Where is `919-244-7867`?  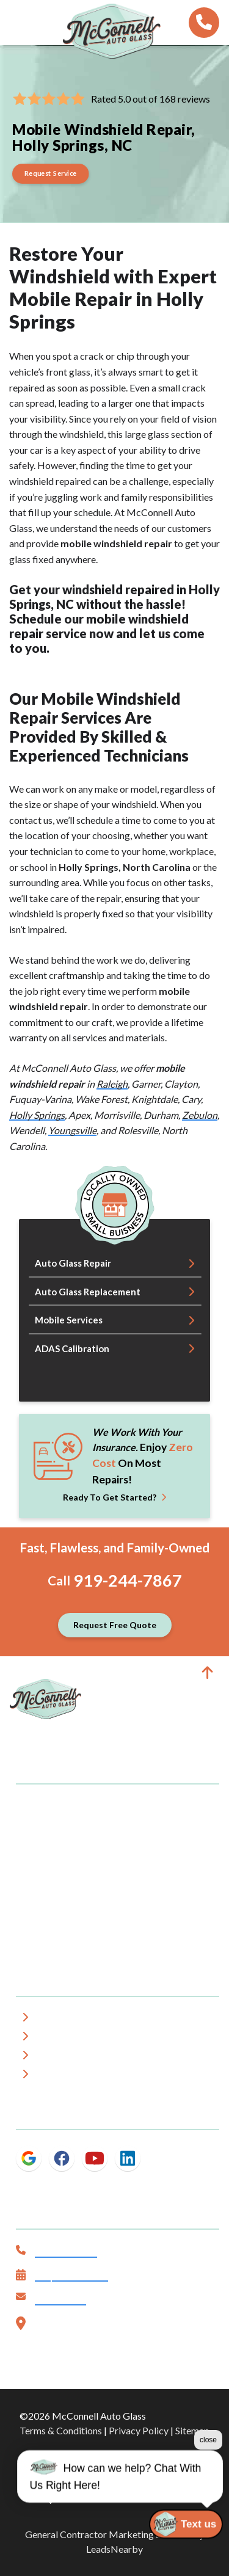
919-244-7867 is located at coordinates (127, 1580).